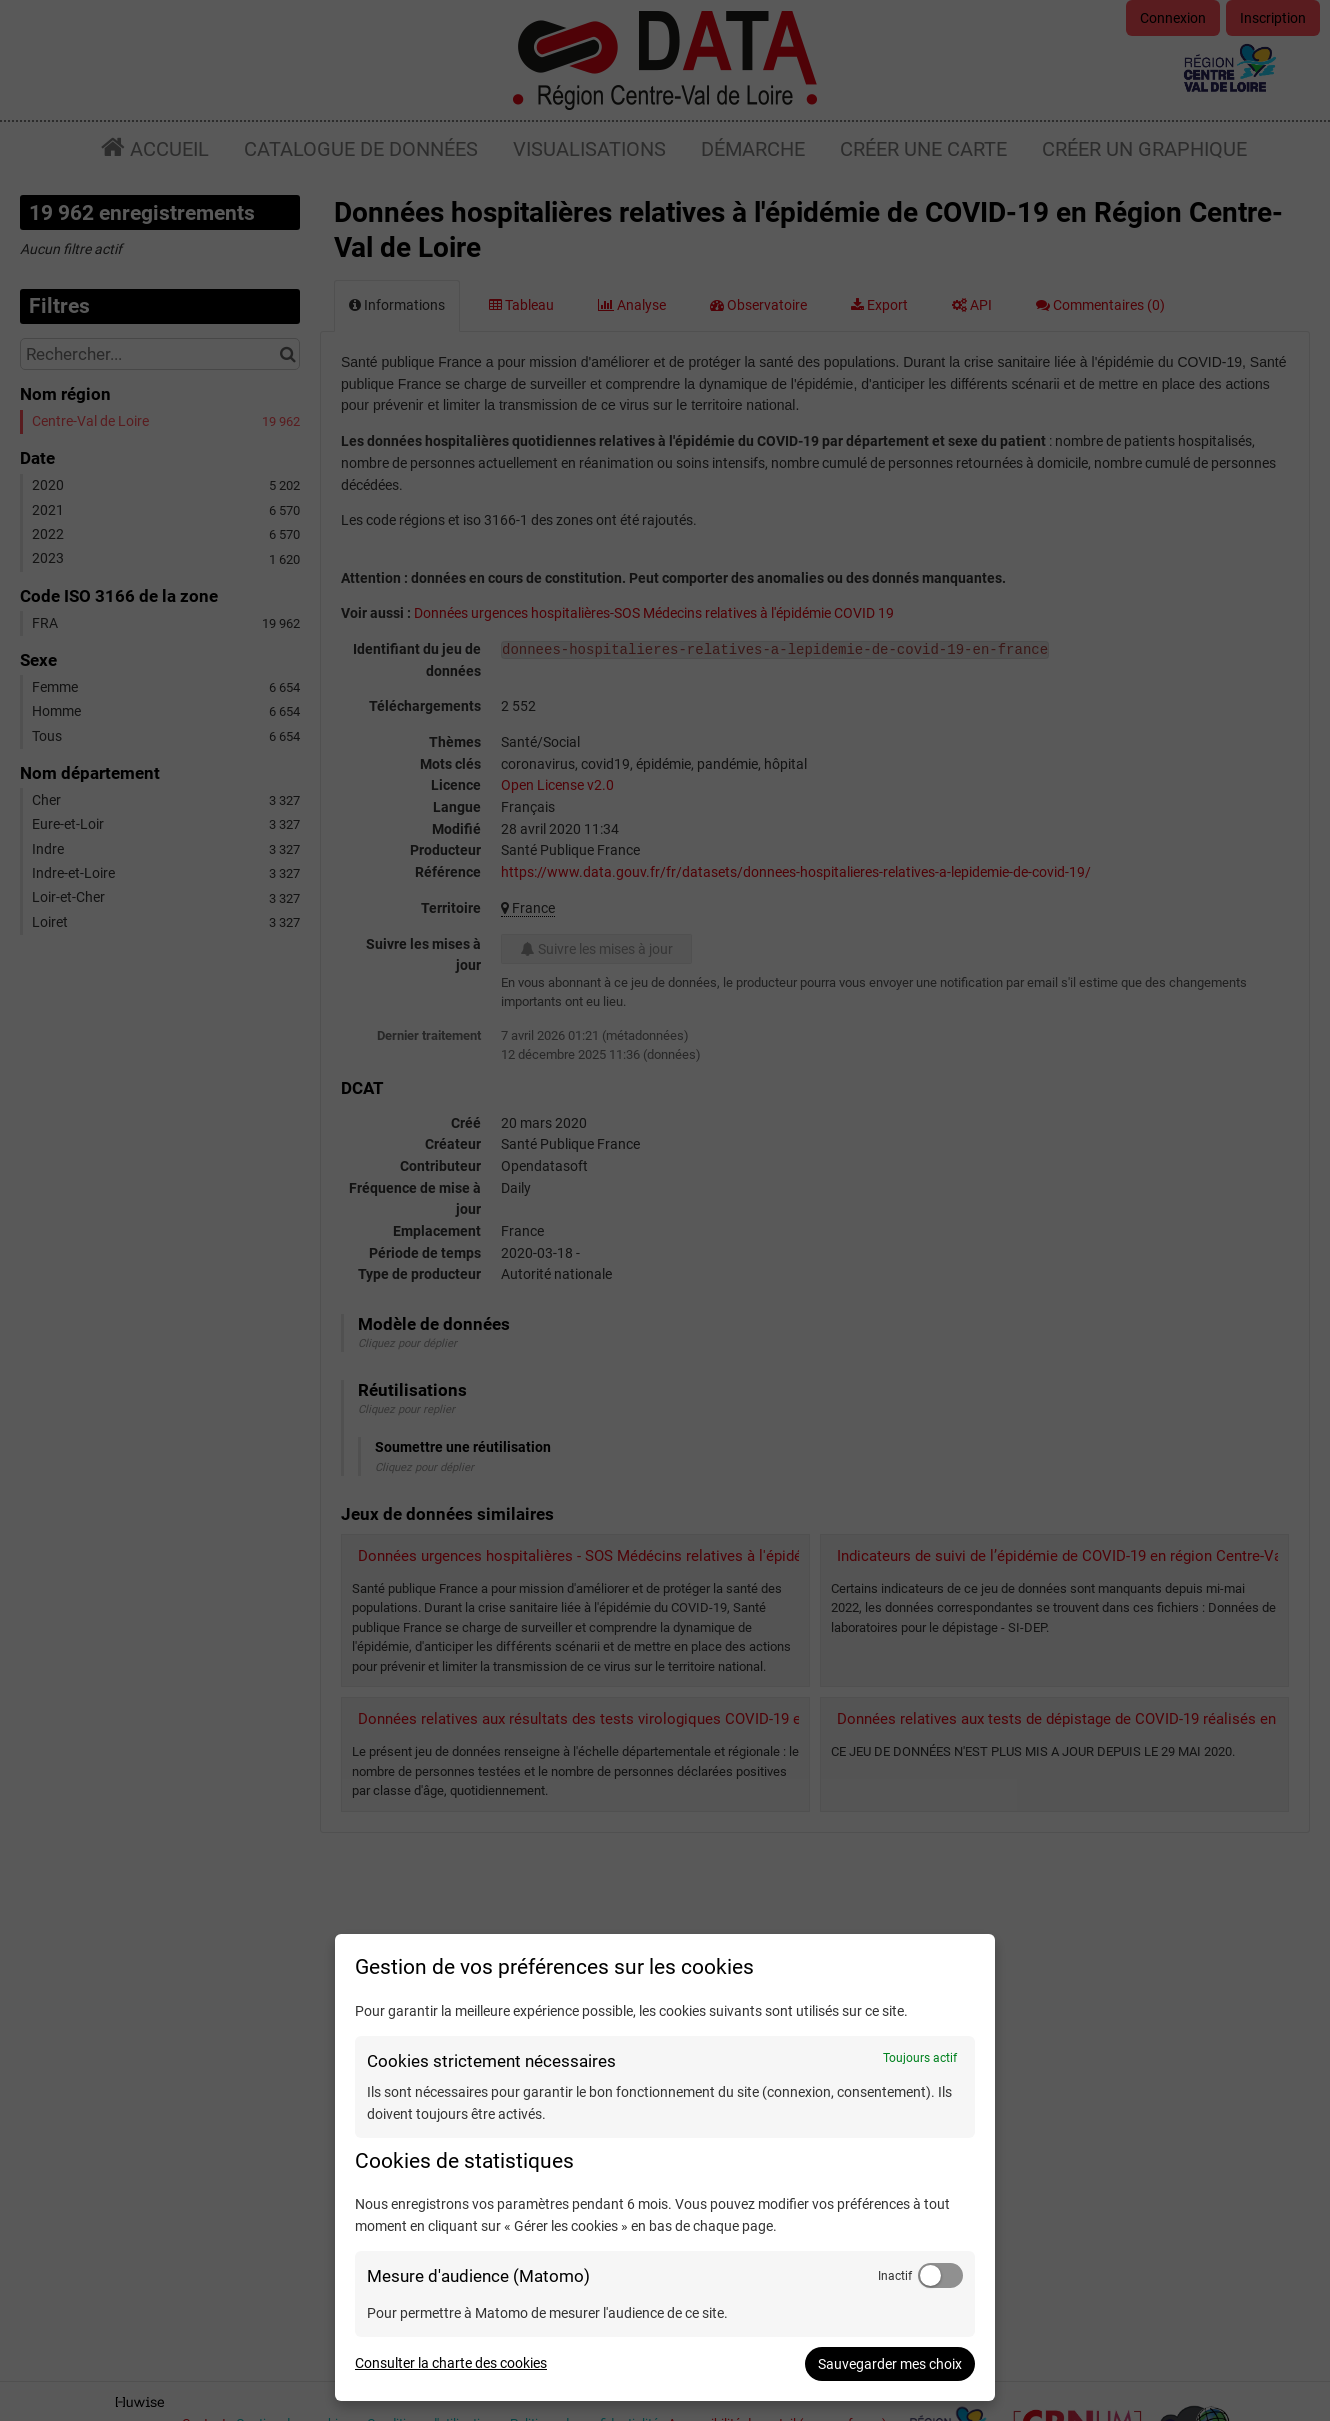  Describe the element at coordinates (665, 2167) in the screenshot. I see `[dialog]` at that location.